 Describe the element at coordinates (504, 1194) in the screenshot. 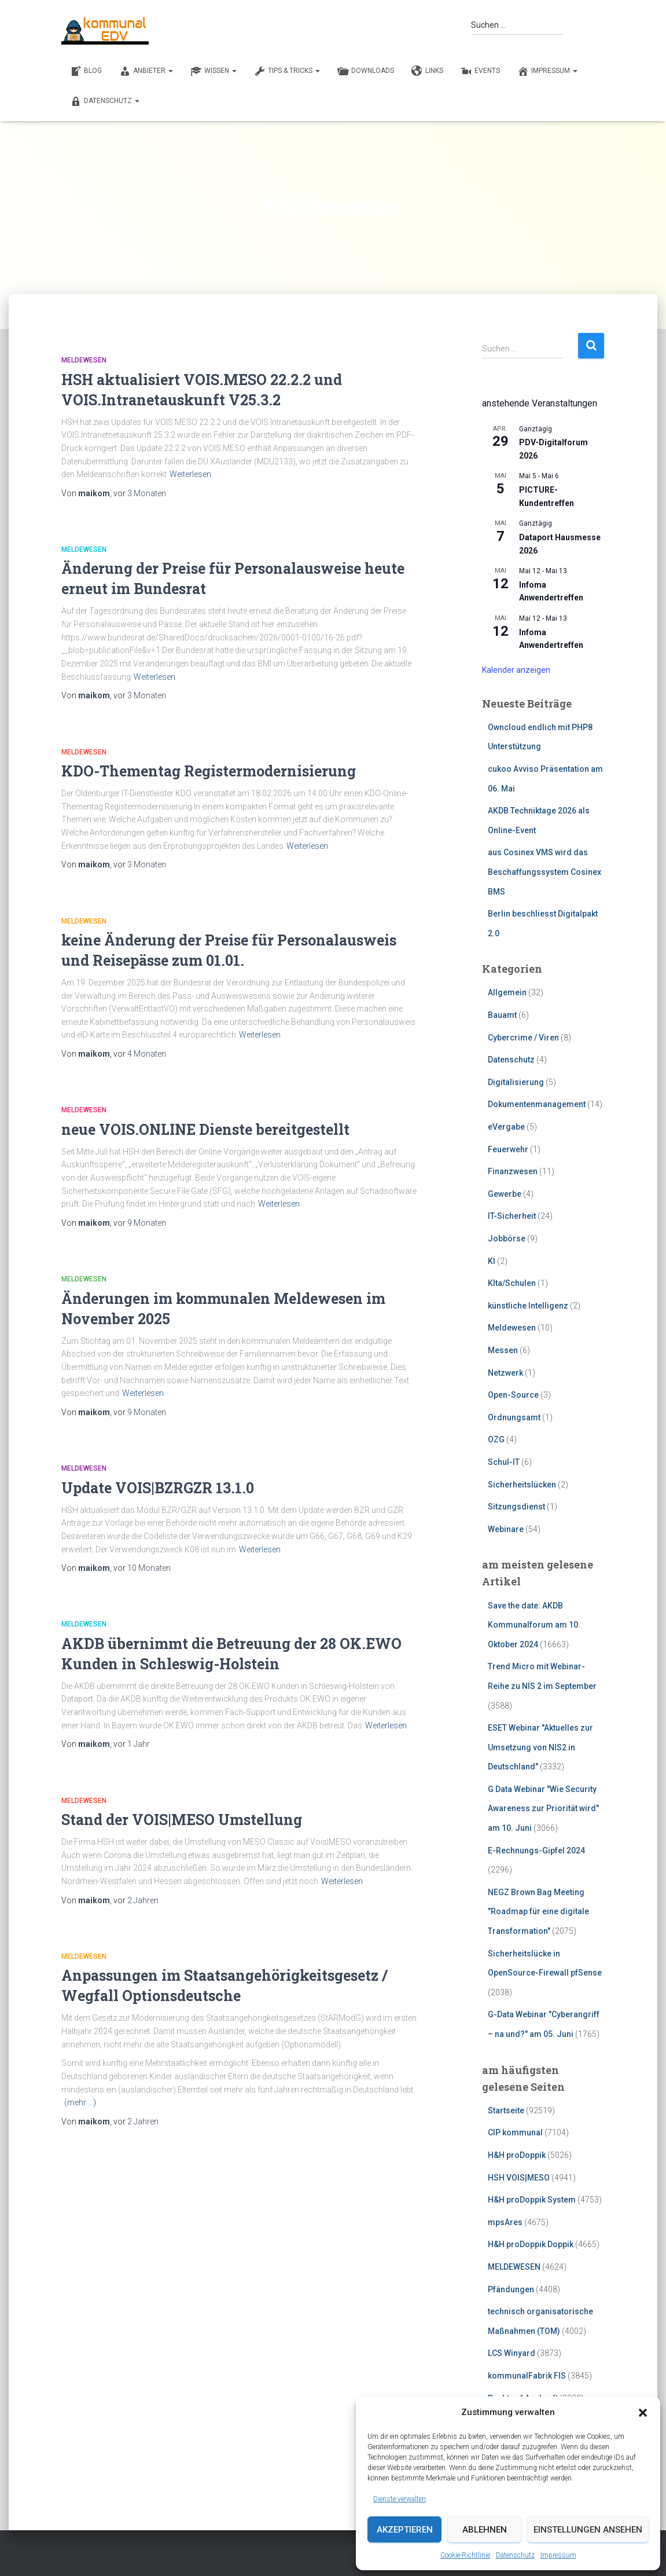

I see `Gewerbe` at that location.